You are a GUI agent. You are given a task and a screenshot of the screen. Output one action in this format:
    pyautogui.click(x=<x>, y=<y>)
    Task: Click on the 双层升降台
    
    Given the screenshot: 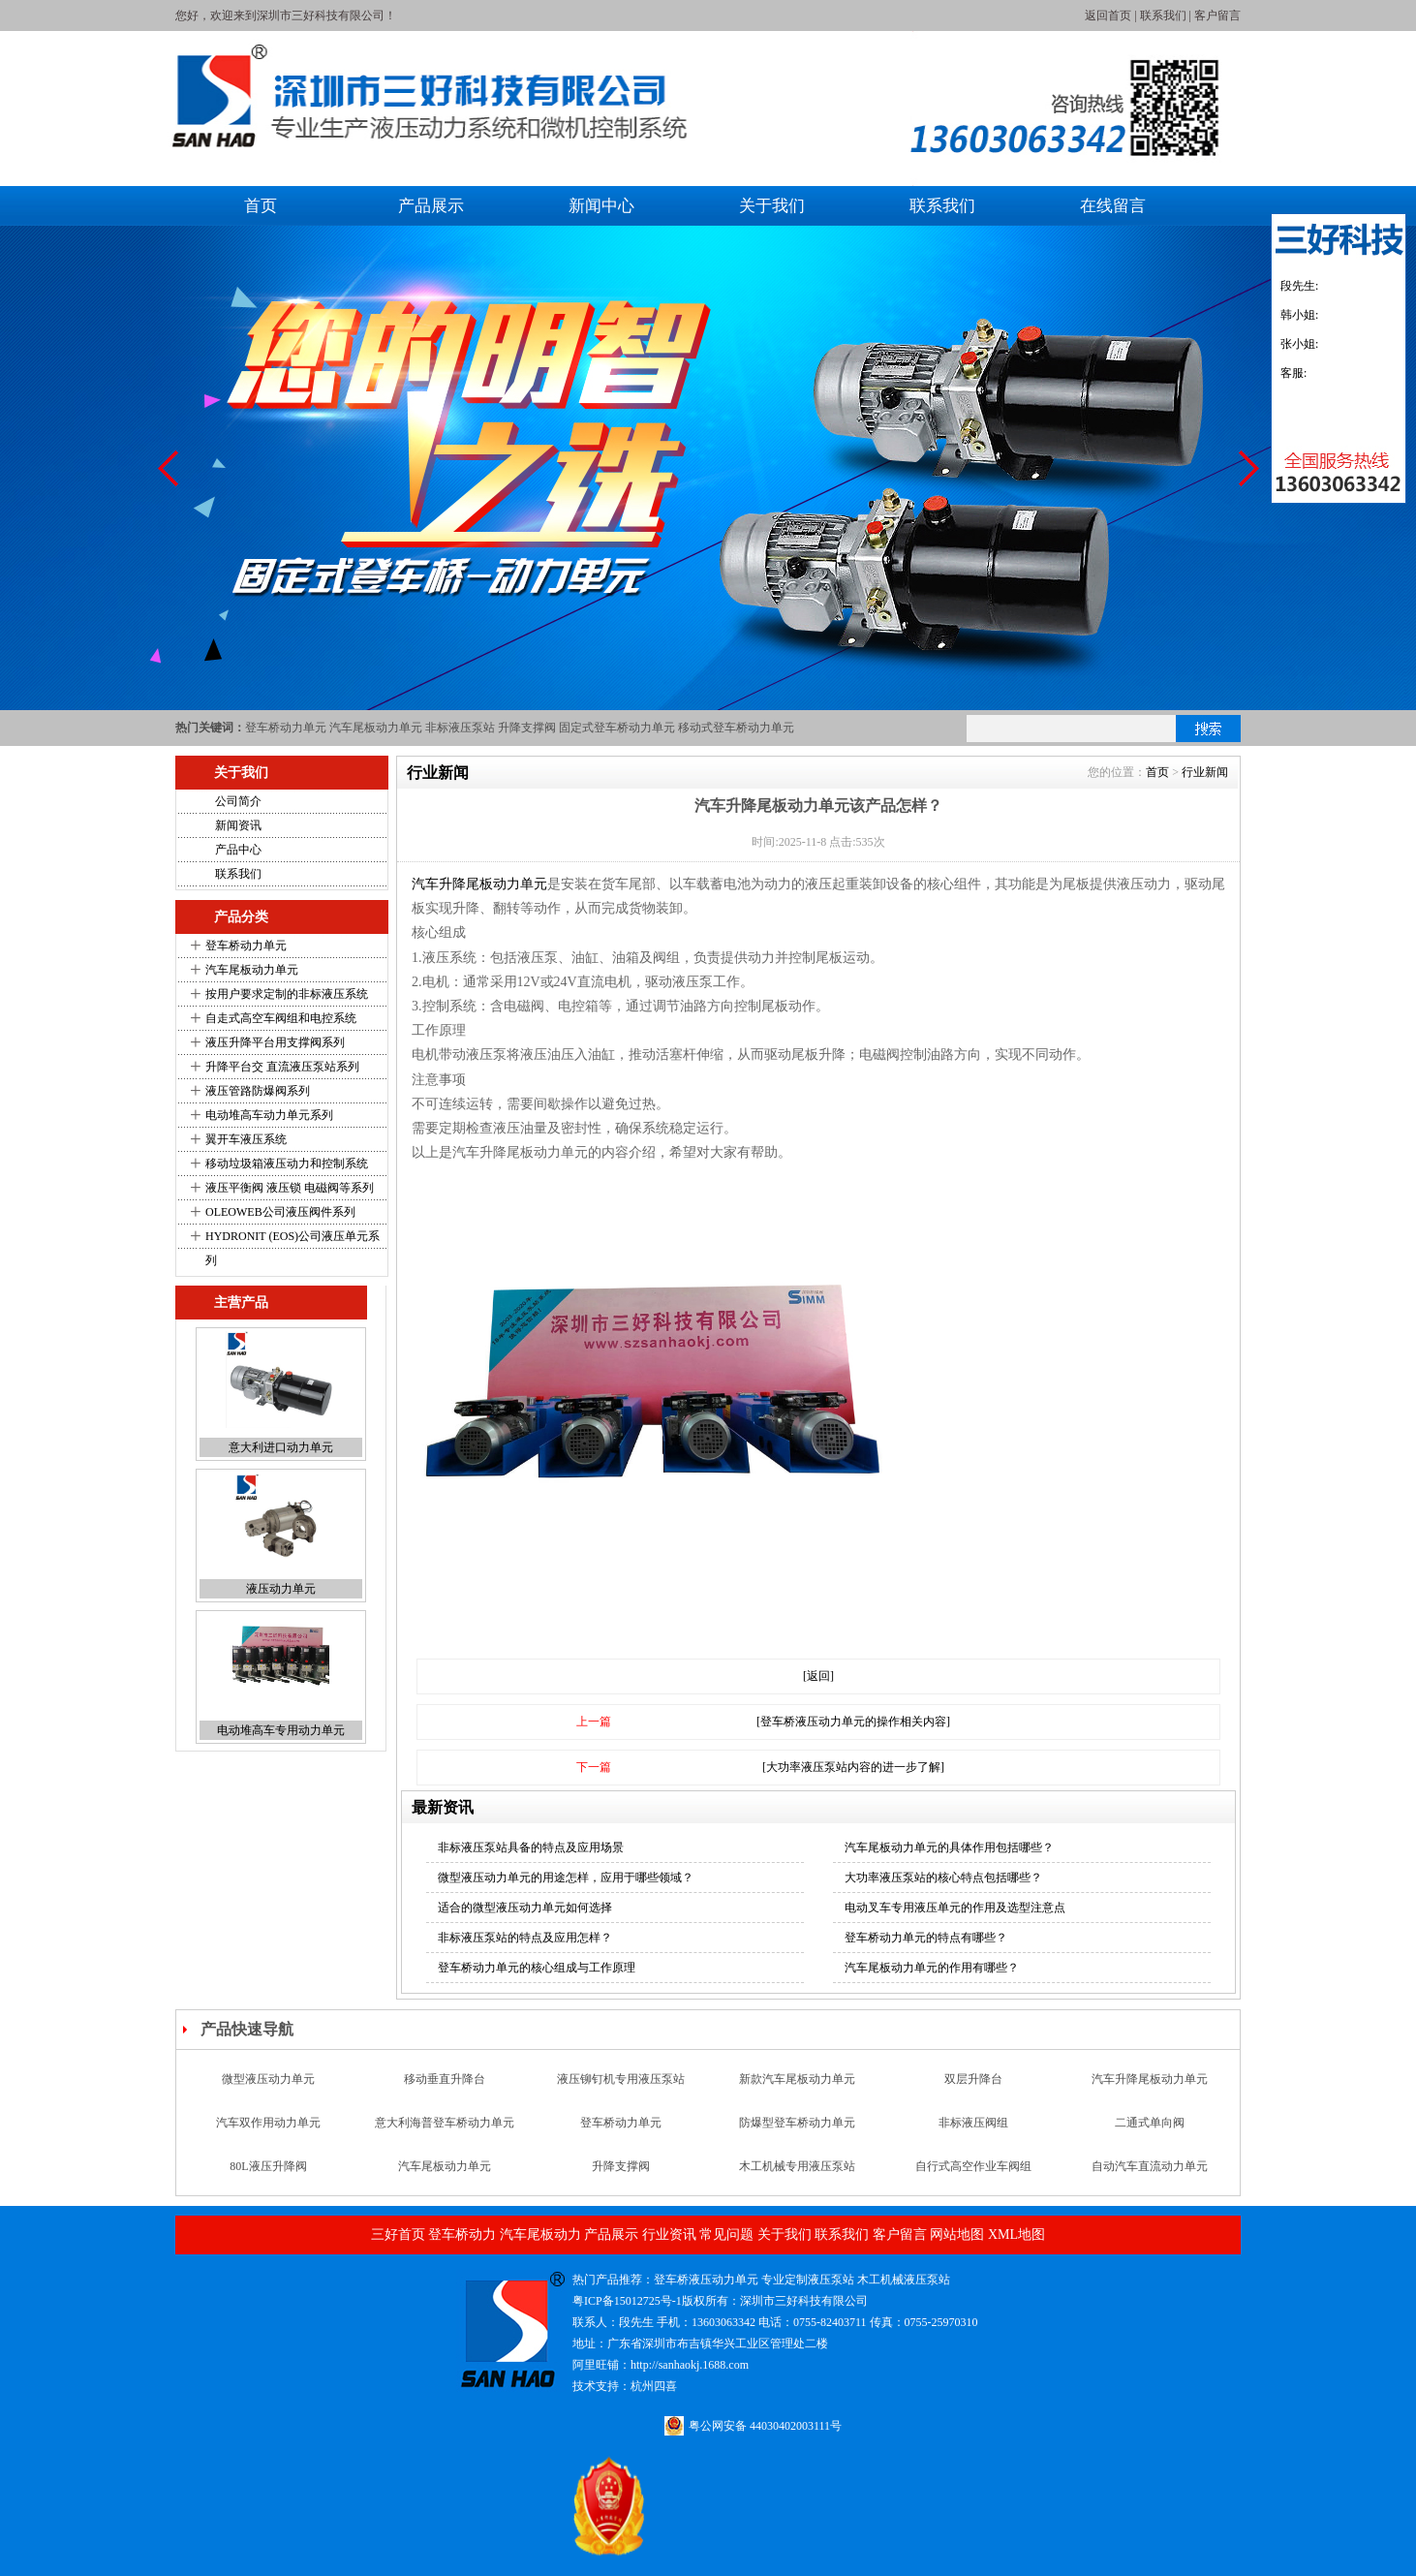 What is the action you would take?
    pyautogui.click(x=973, y=2079)
    